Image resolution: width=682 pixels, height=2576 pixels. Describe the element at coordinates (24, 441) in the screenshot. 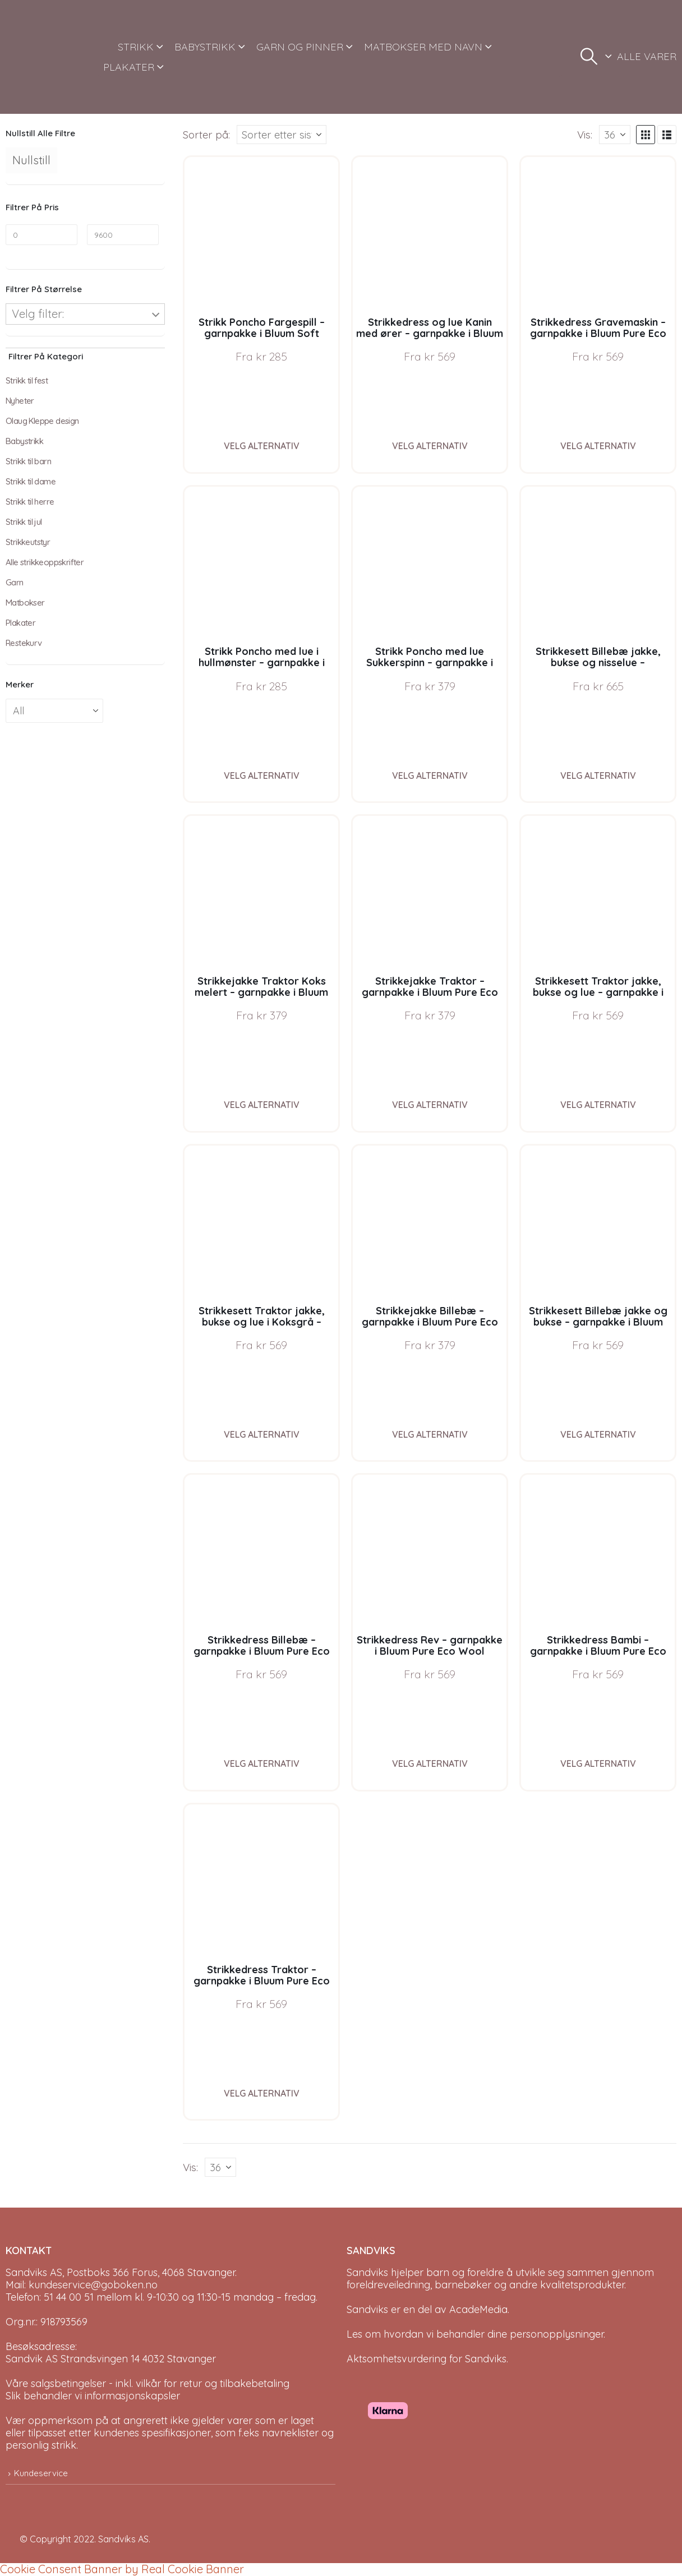

I see `Babystrikk` at that location.